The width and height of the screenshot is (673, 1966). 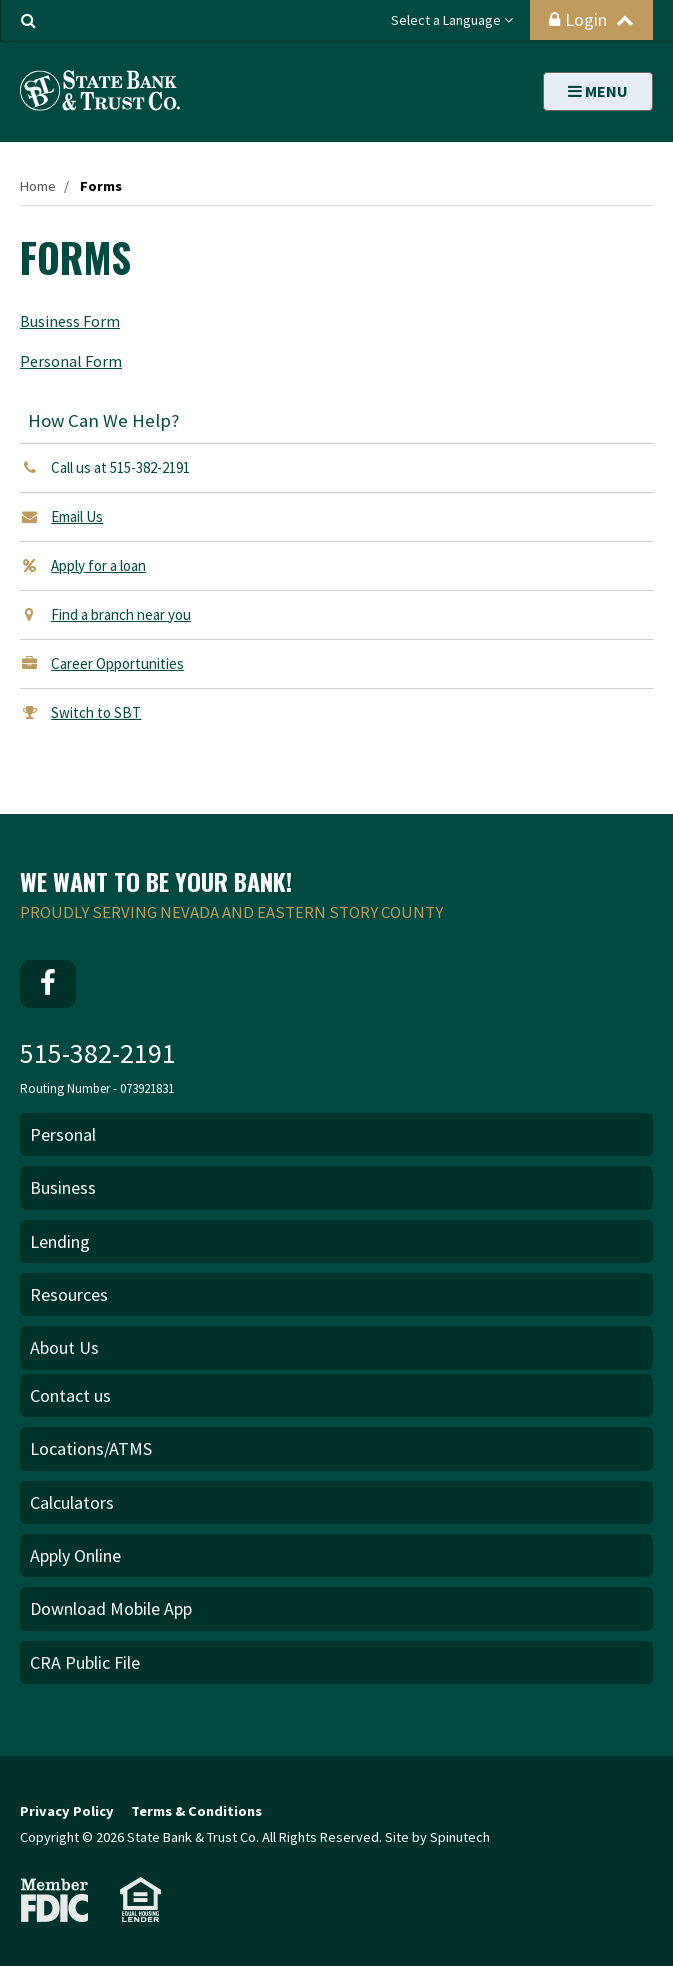 What do you see at coordinates (77, 516) in the screenshot?
I see `Email Us` at bounding box center [77, 516].